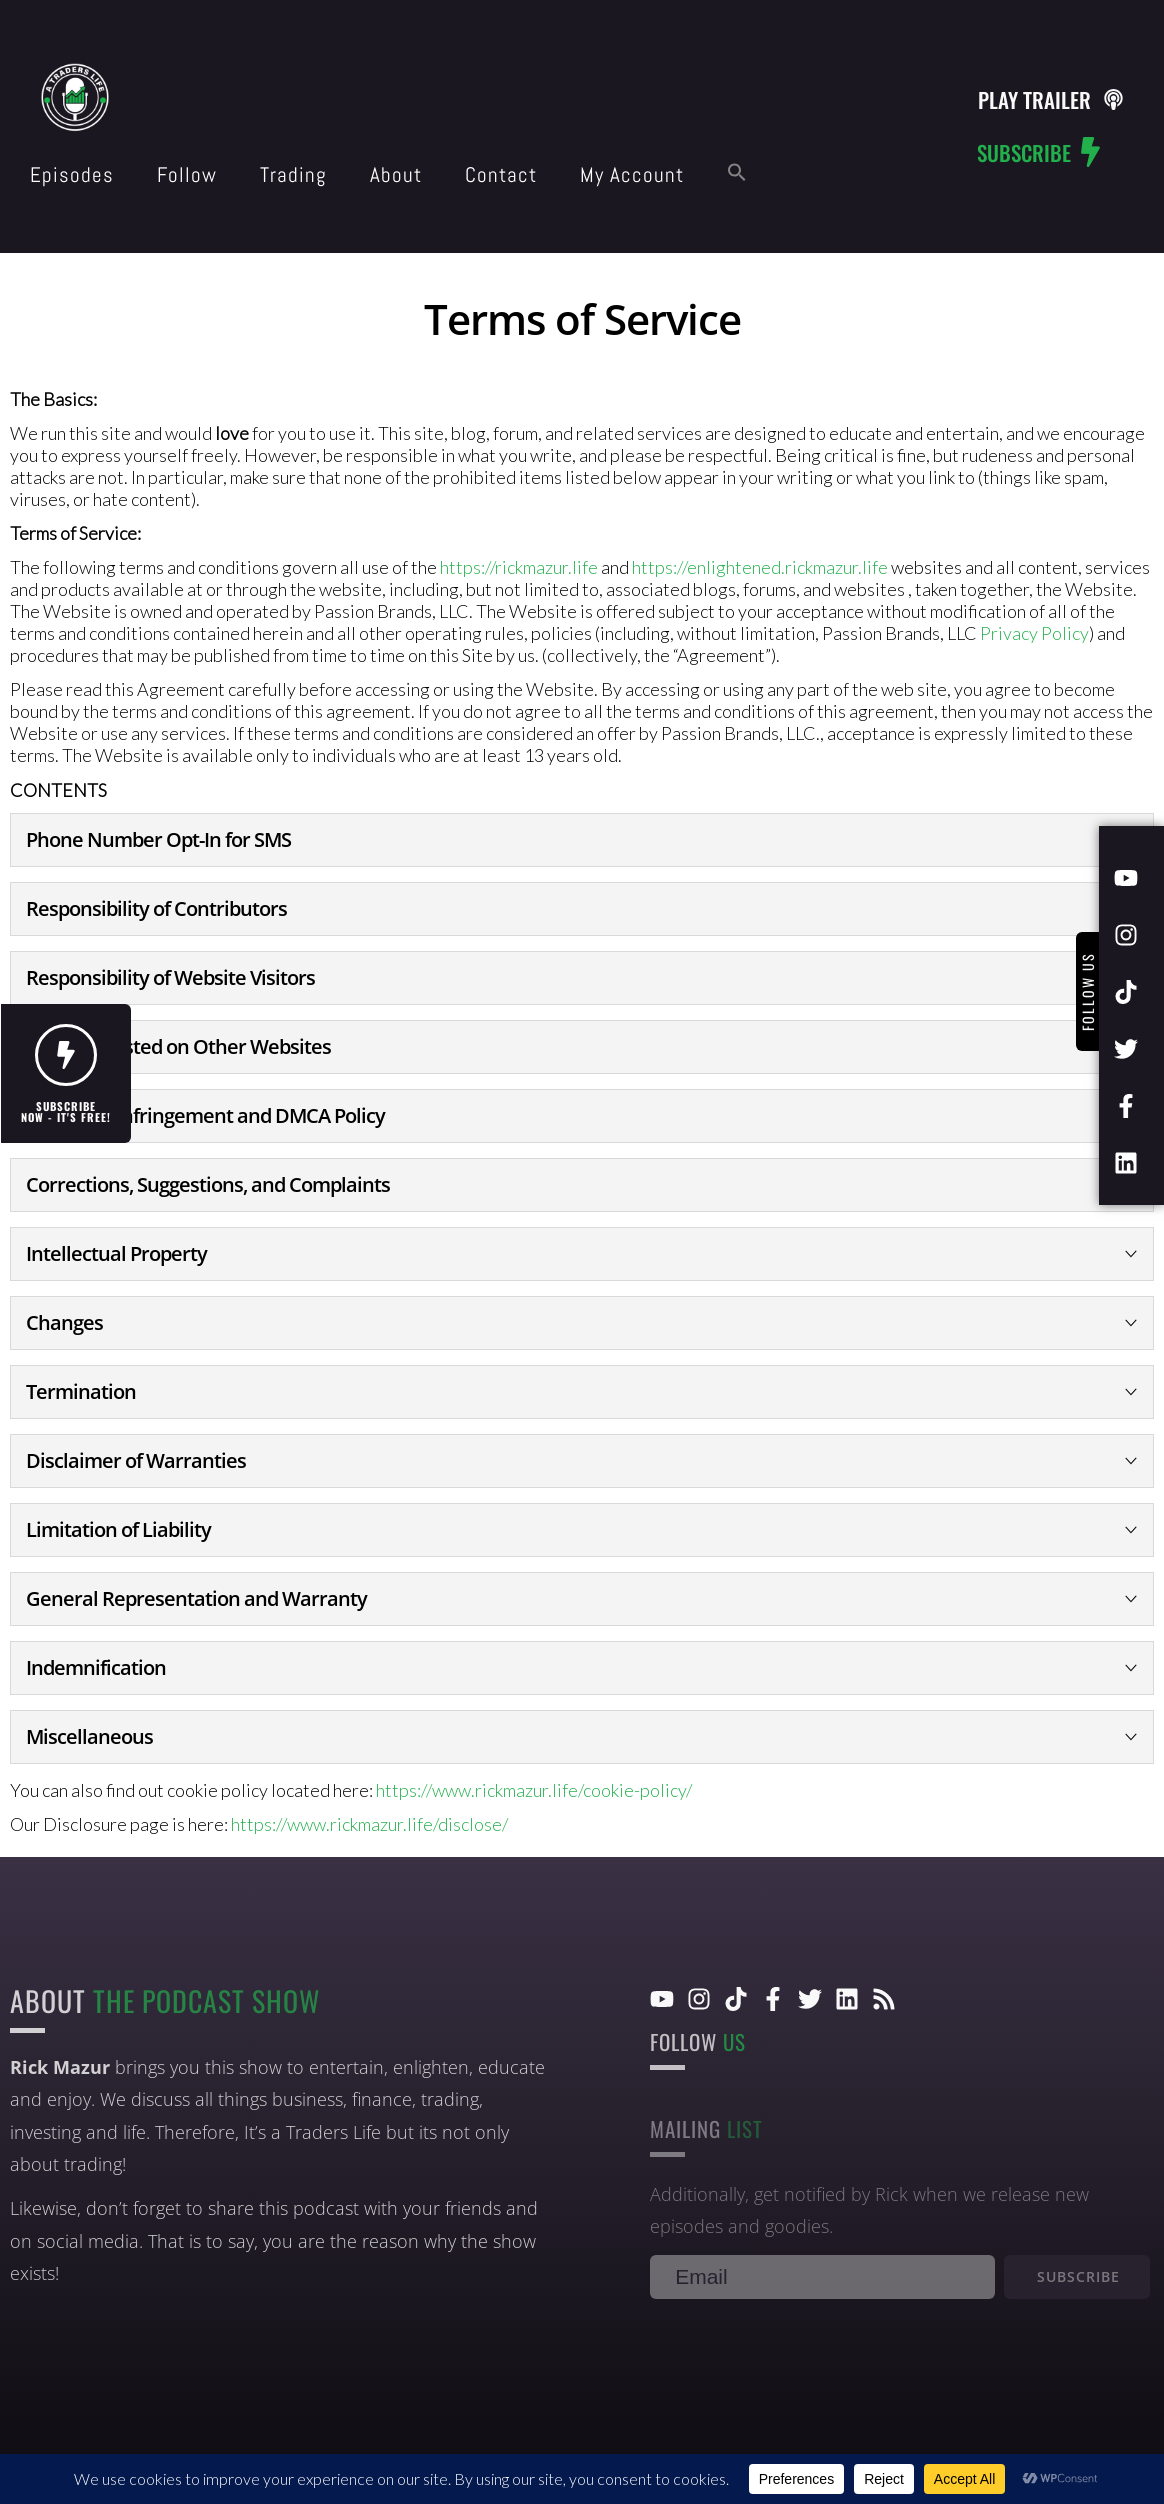 This screenshot has height=2504, width=1164. What do you see at coordinates (737, 173) in the screenshot?
I see `[button]` at bounding box center [737, 173].